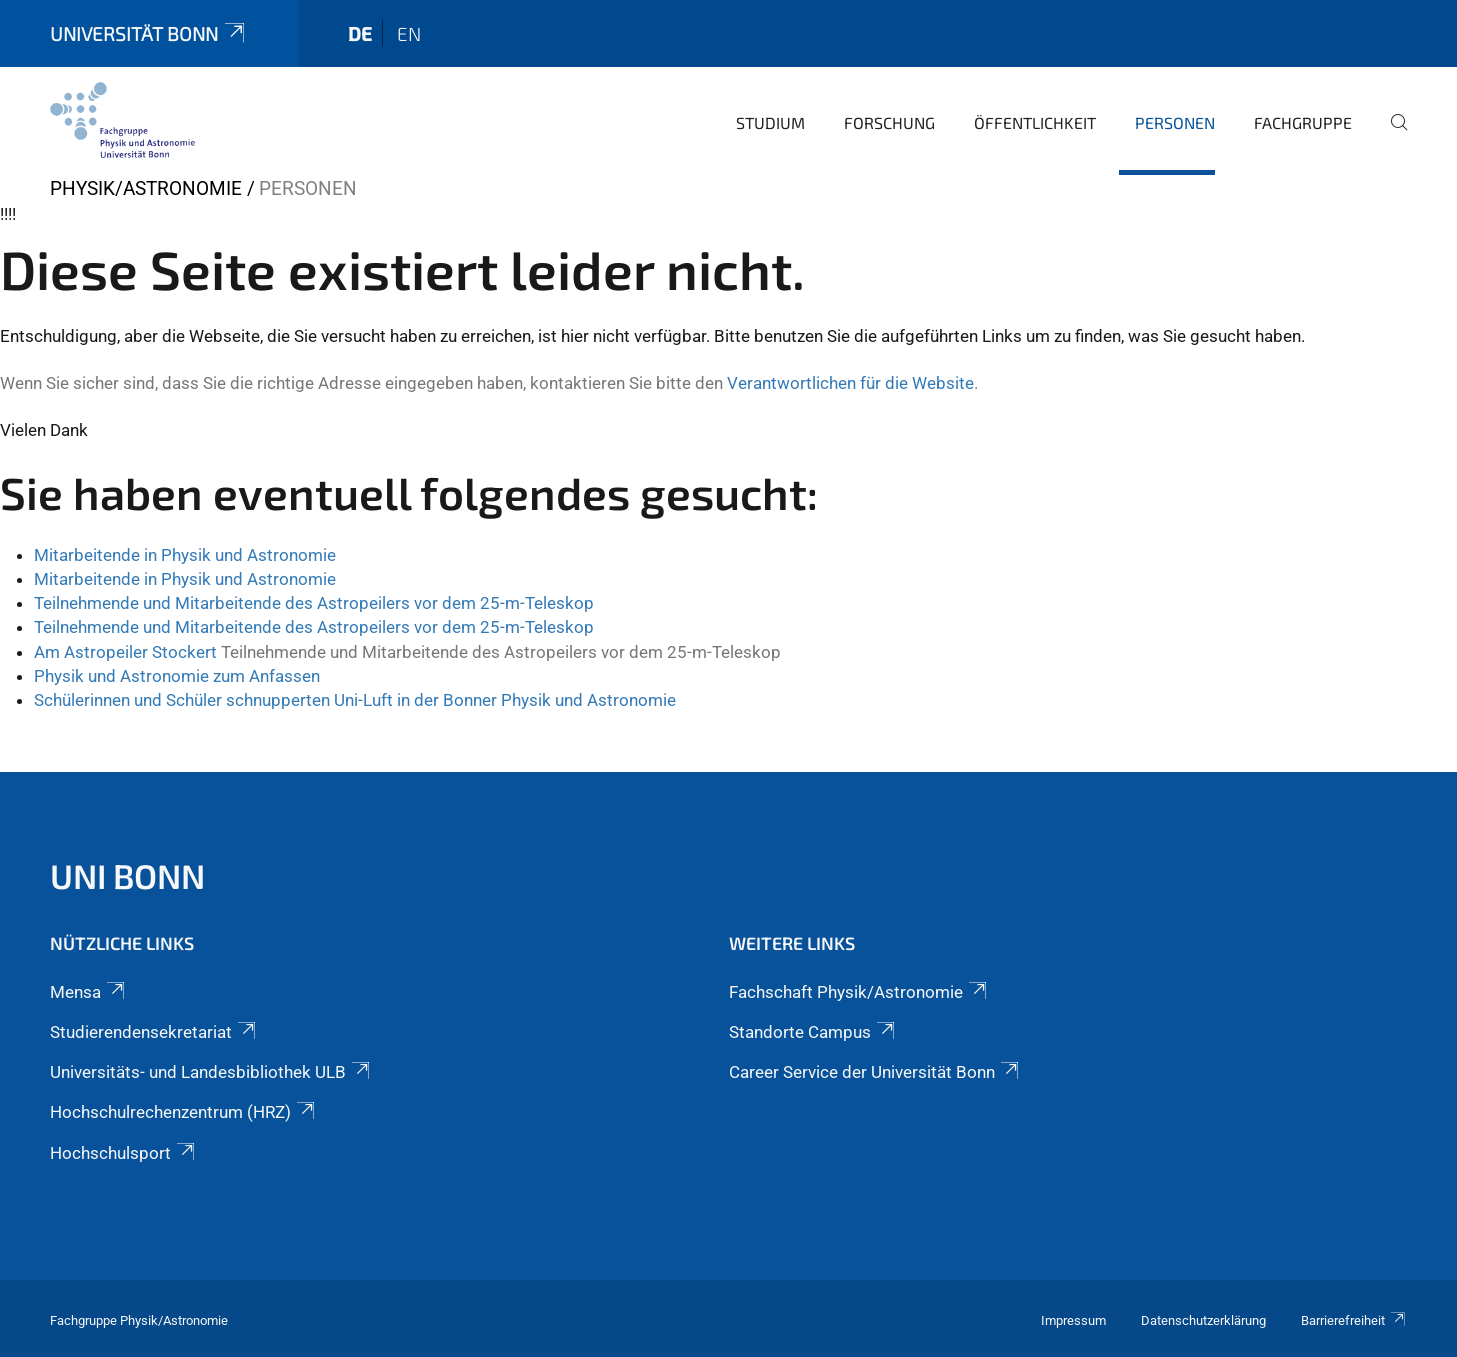  What do you see at coordinates (89, 992) in the screenshot?
I see `Mensa` at bounding box center [89, 992].